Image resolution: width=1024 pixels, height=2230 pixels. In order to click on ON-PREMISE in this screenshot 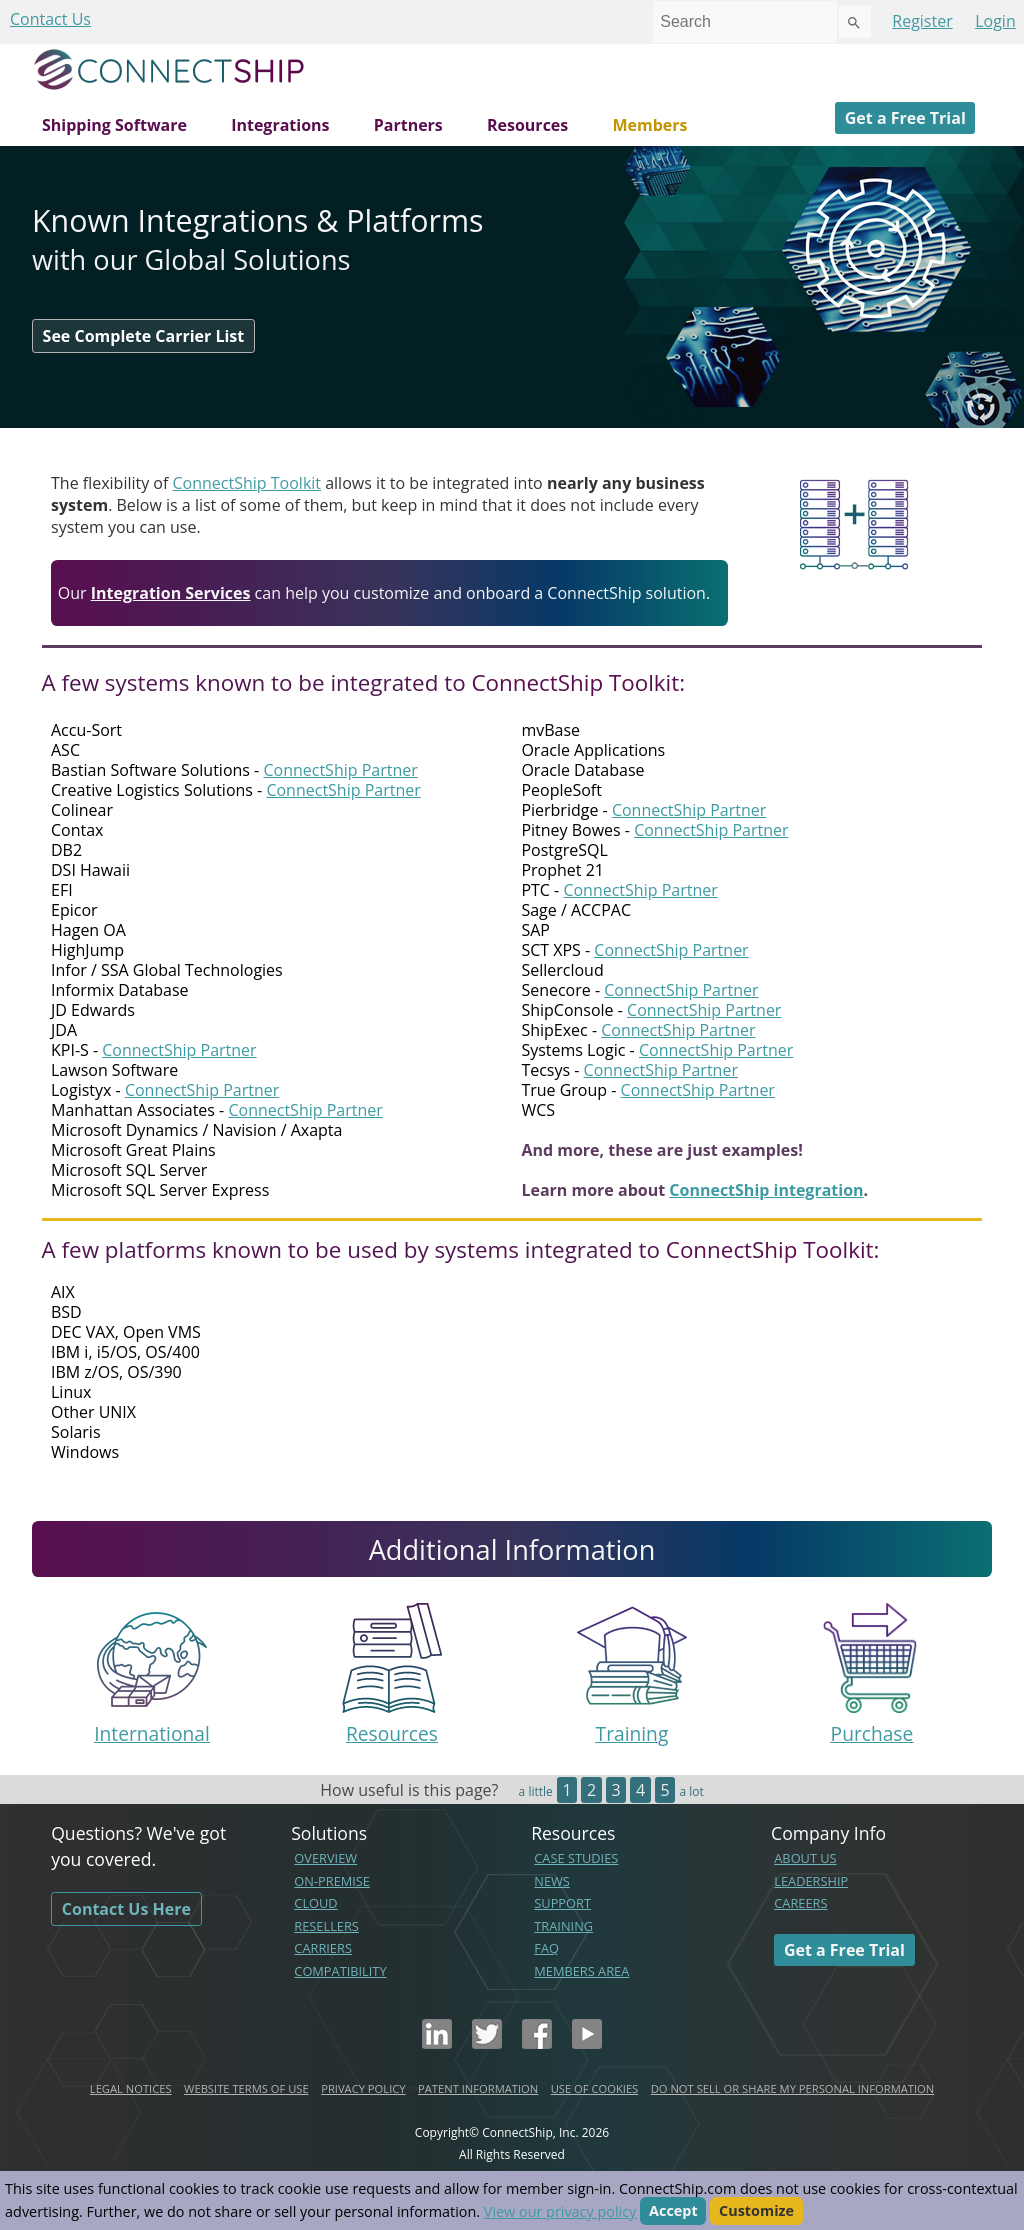, I will do `click(332, 1881)`.